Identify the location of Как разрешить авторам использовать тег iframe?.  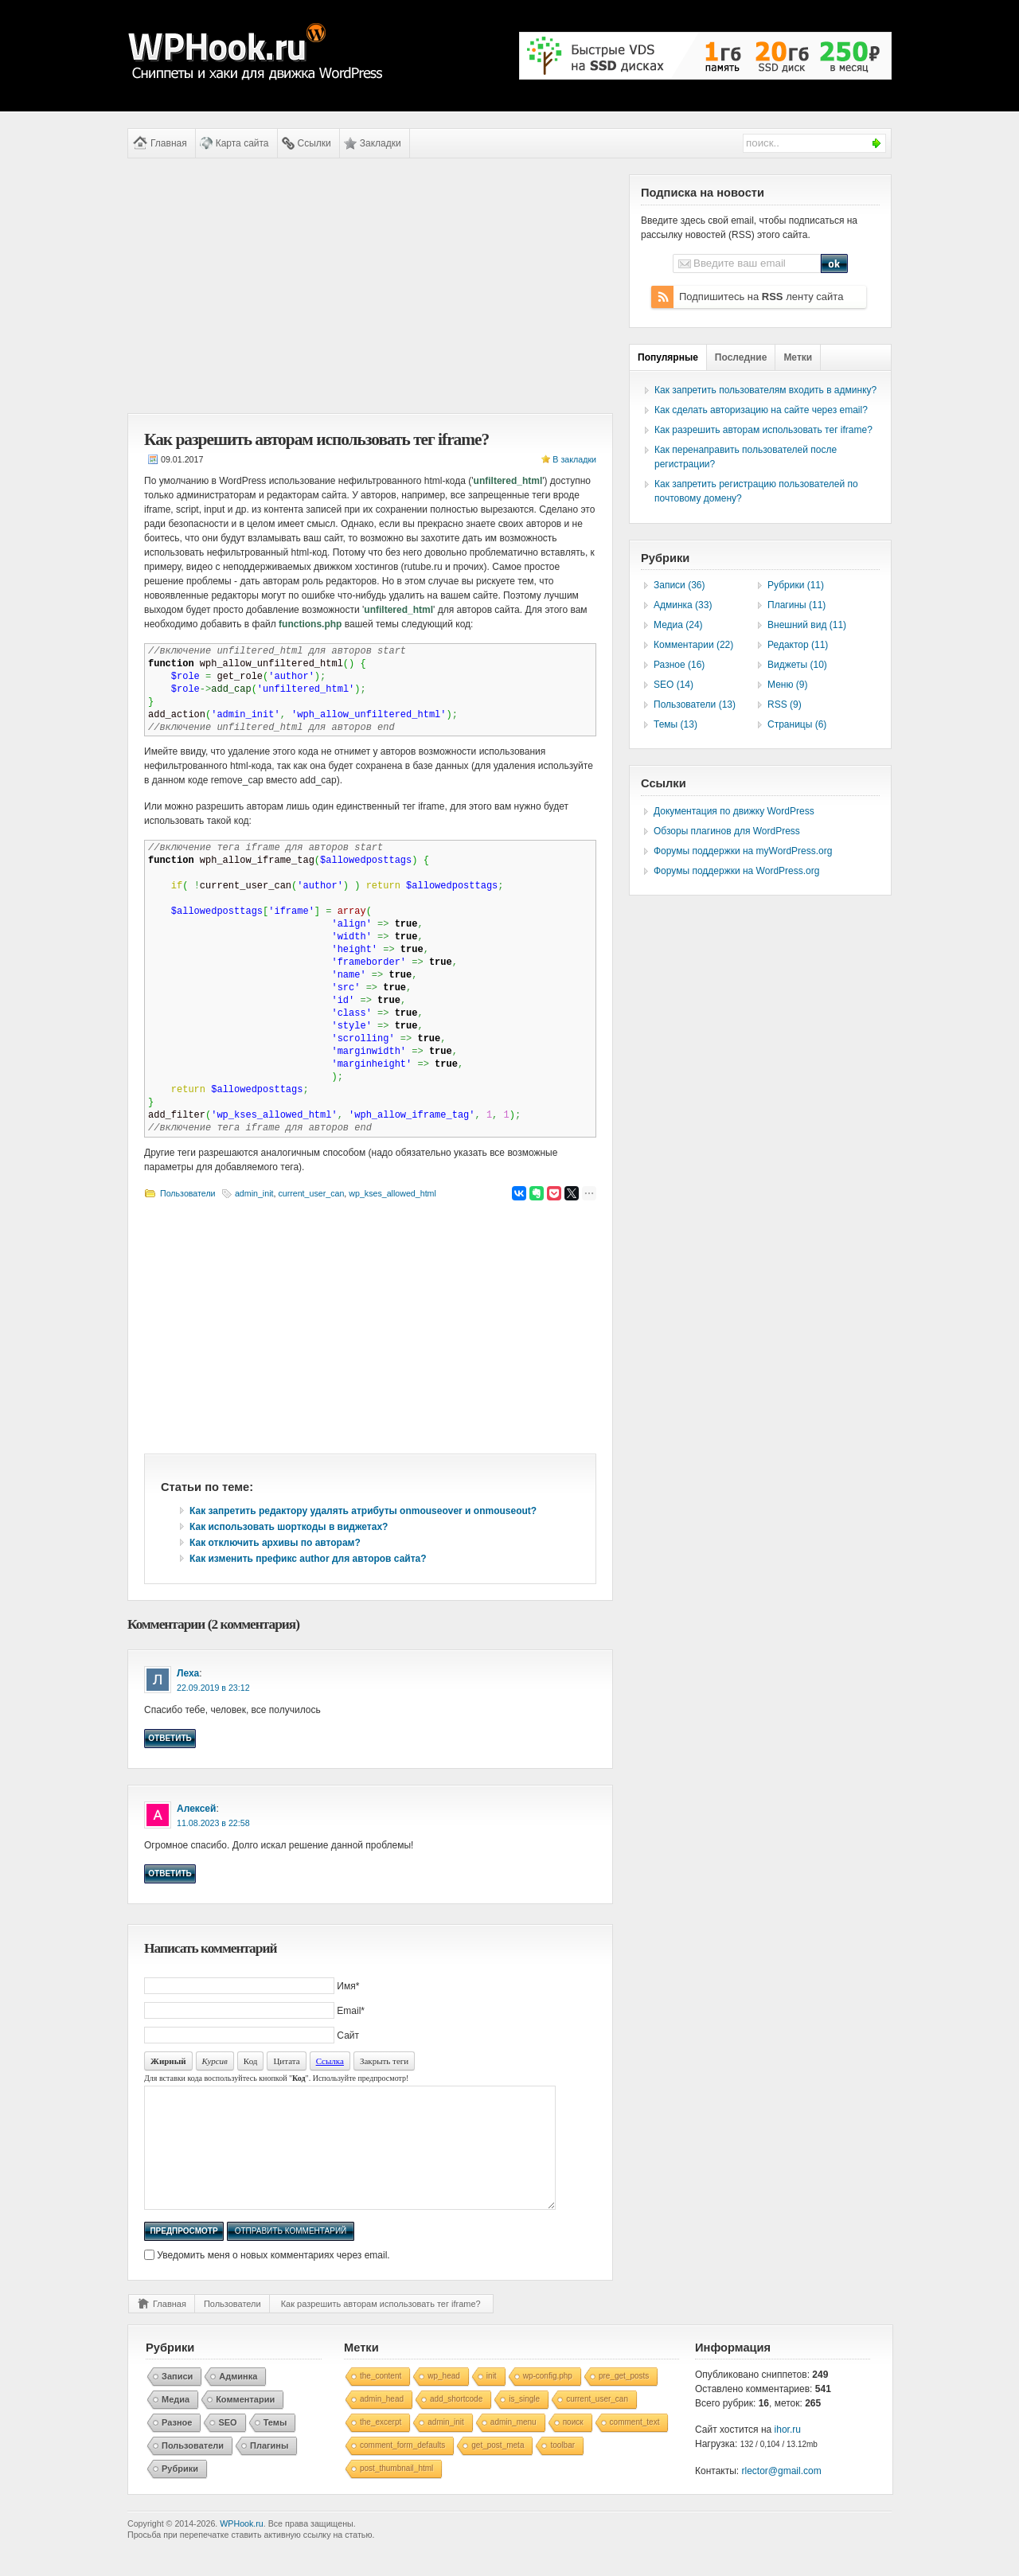
(381, 2327).